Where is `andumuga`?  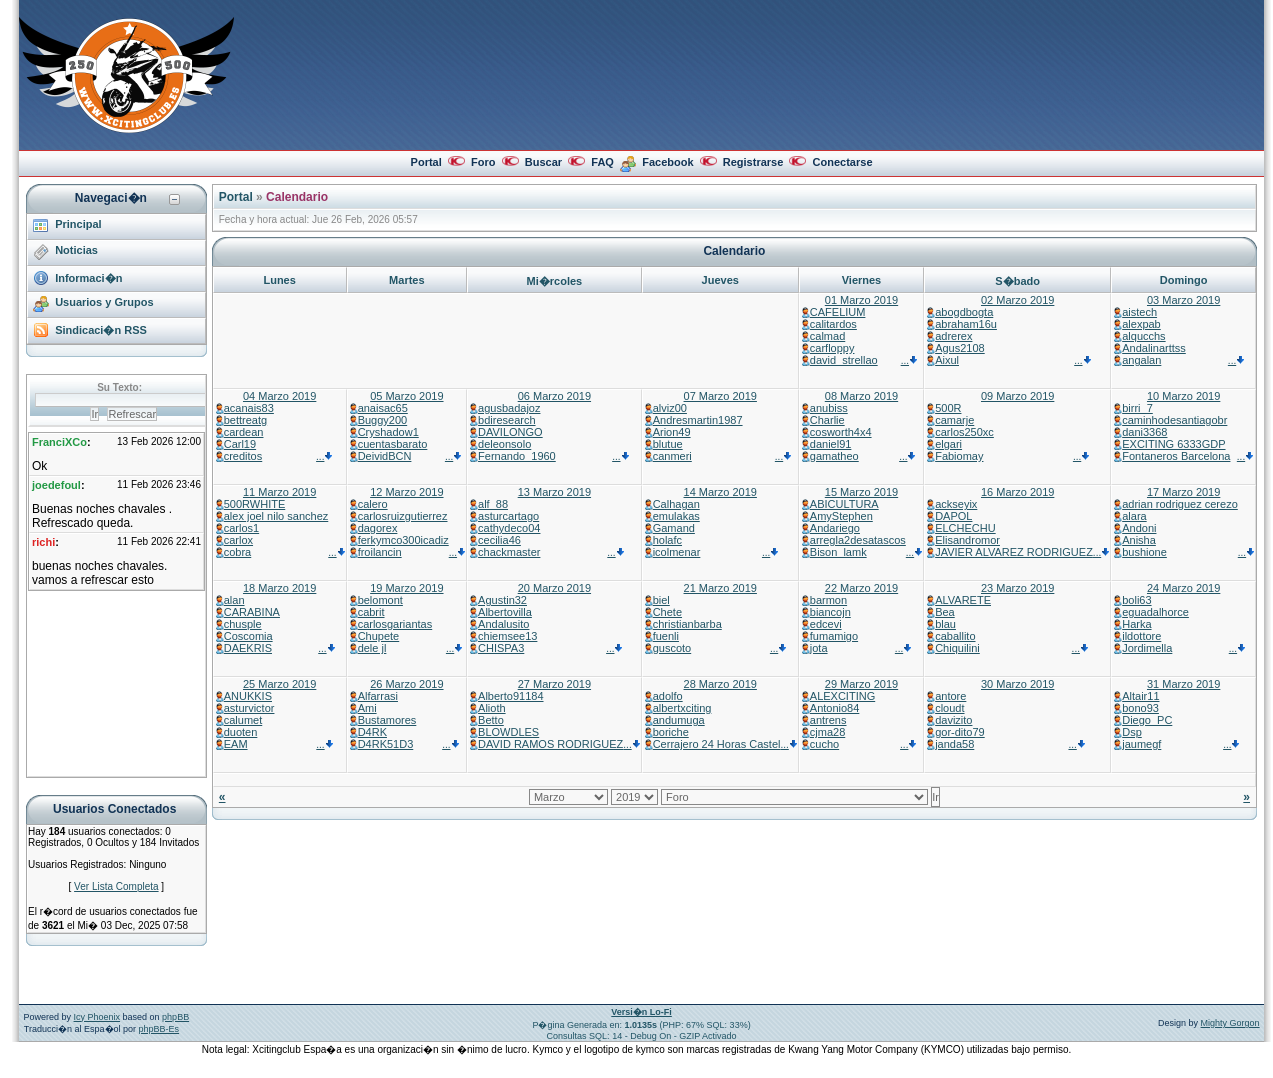 andumuga is located at coordinates (679, 720).